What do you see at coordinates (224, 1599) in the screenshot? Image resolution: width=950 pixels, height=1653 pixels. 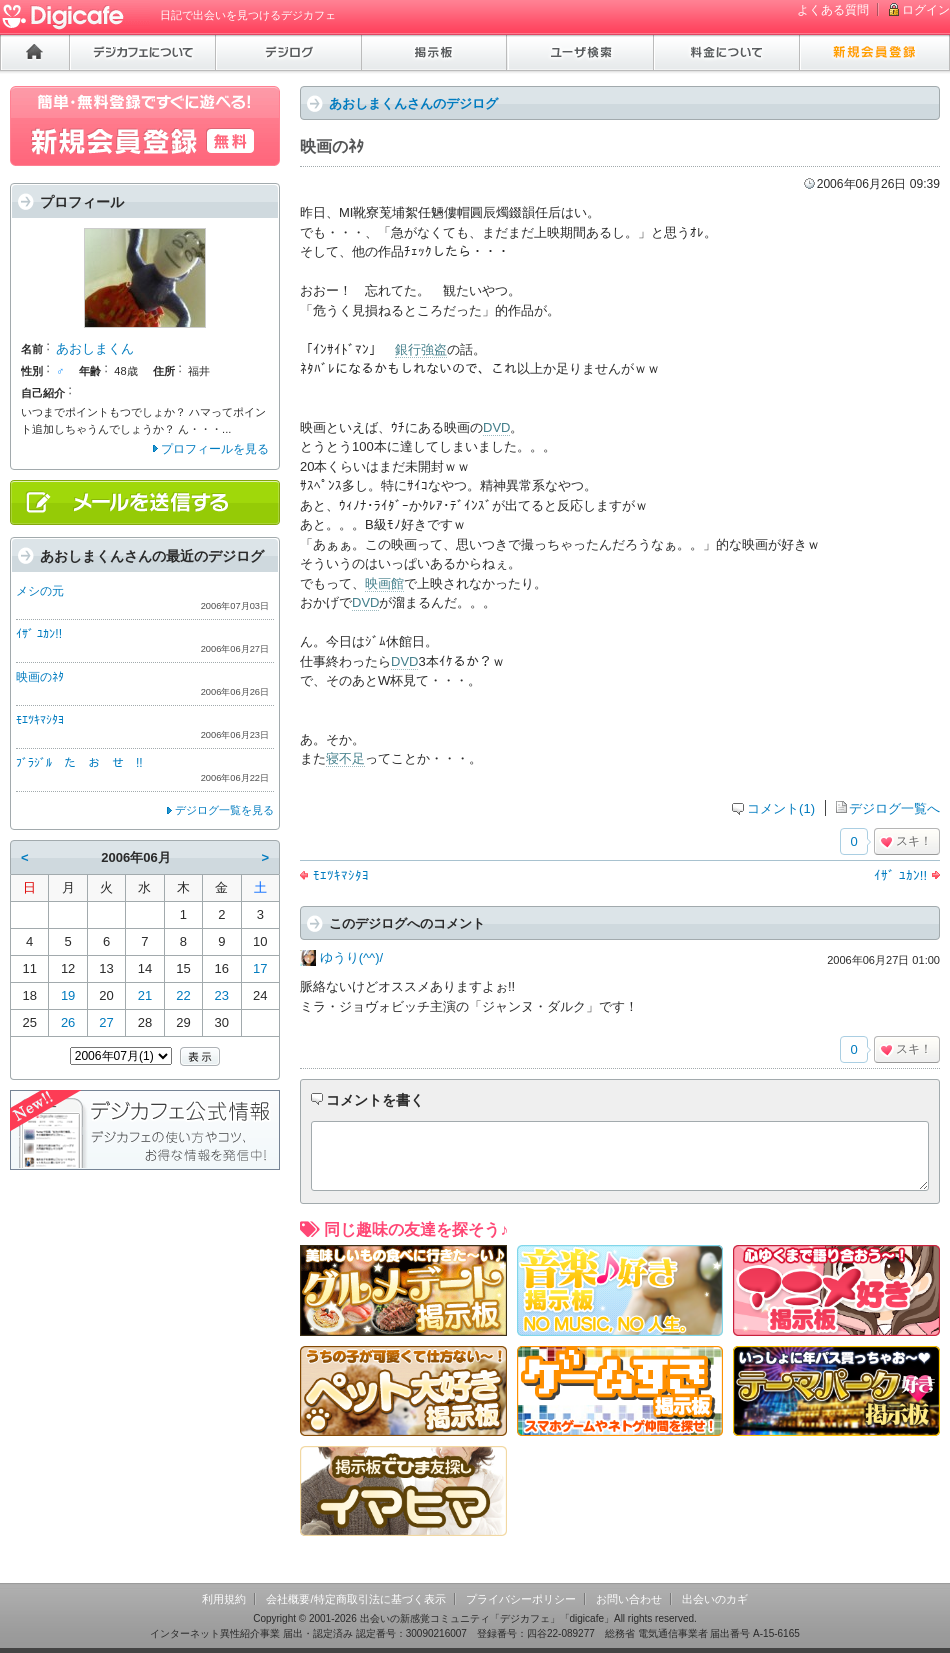 I see `利用規約` at bounding box center [224, 1599].